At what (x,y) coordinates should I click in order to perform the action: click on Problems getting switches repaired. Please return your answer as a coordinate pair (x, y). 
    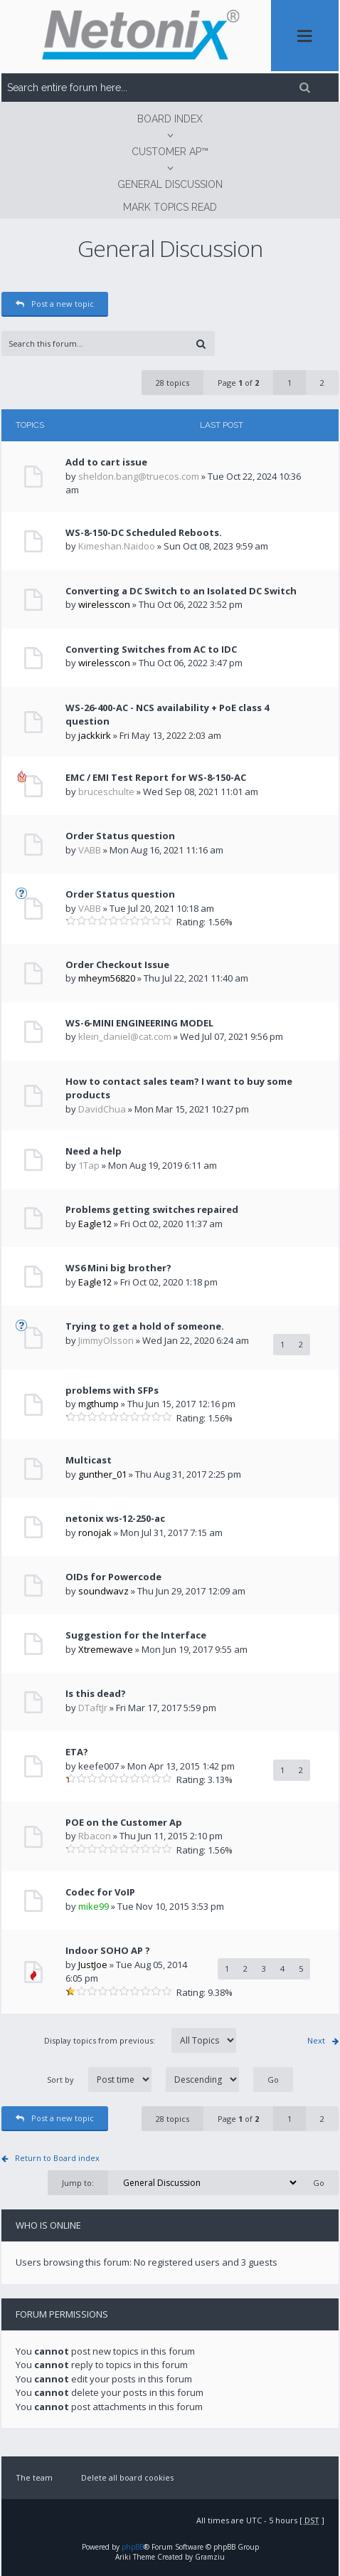
    Looking at the image, I should click on (151, 1209).